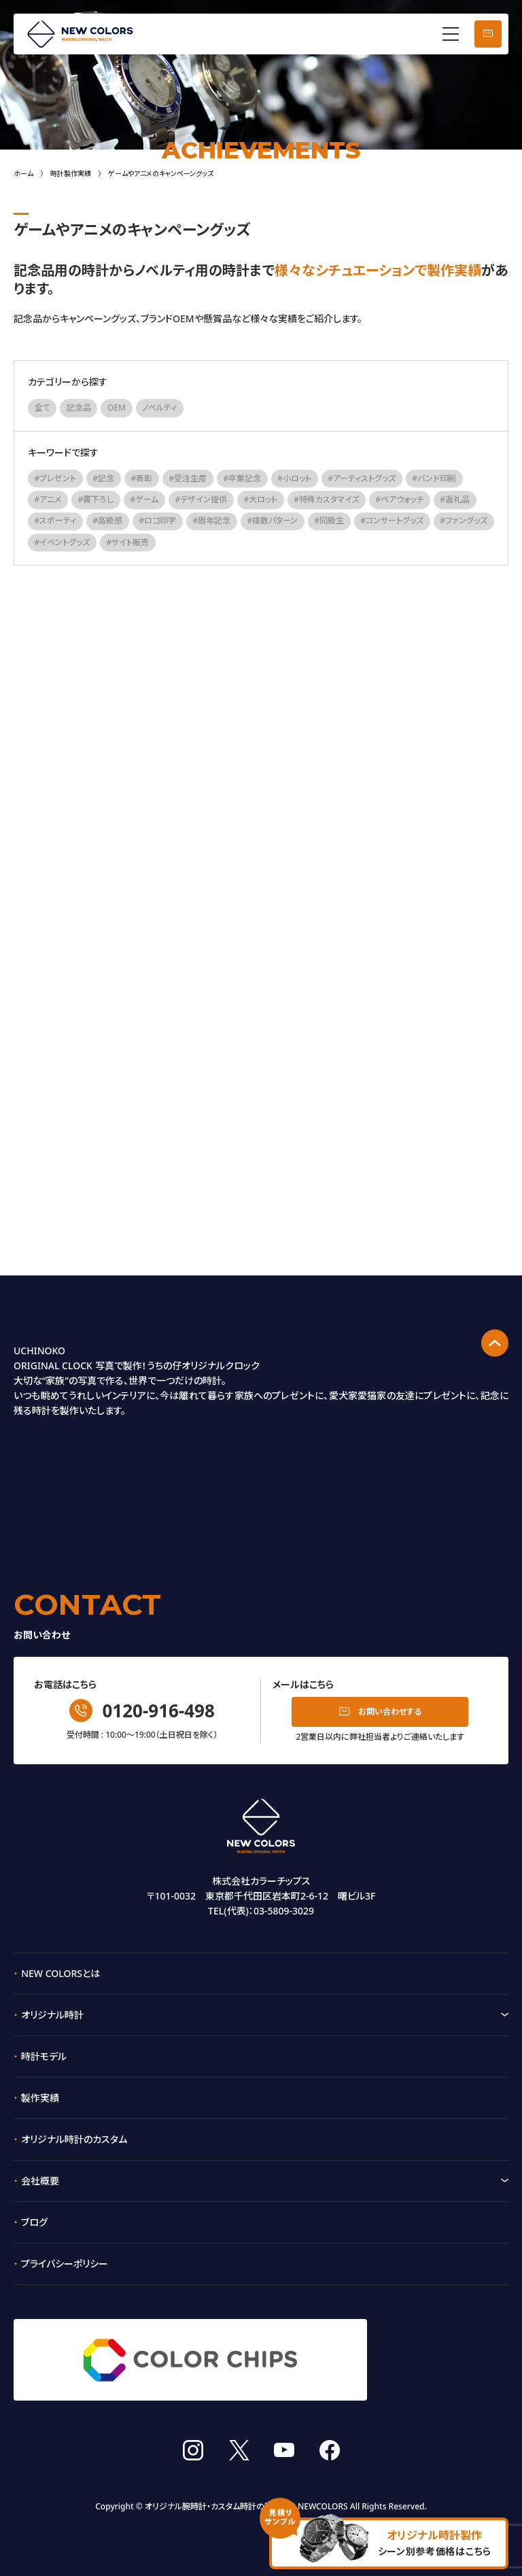 The height and width of the screenshot is (2576, 522). I want to click on #アーティストグッズ, so click(362, 478).